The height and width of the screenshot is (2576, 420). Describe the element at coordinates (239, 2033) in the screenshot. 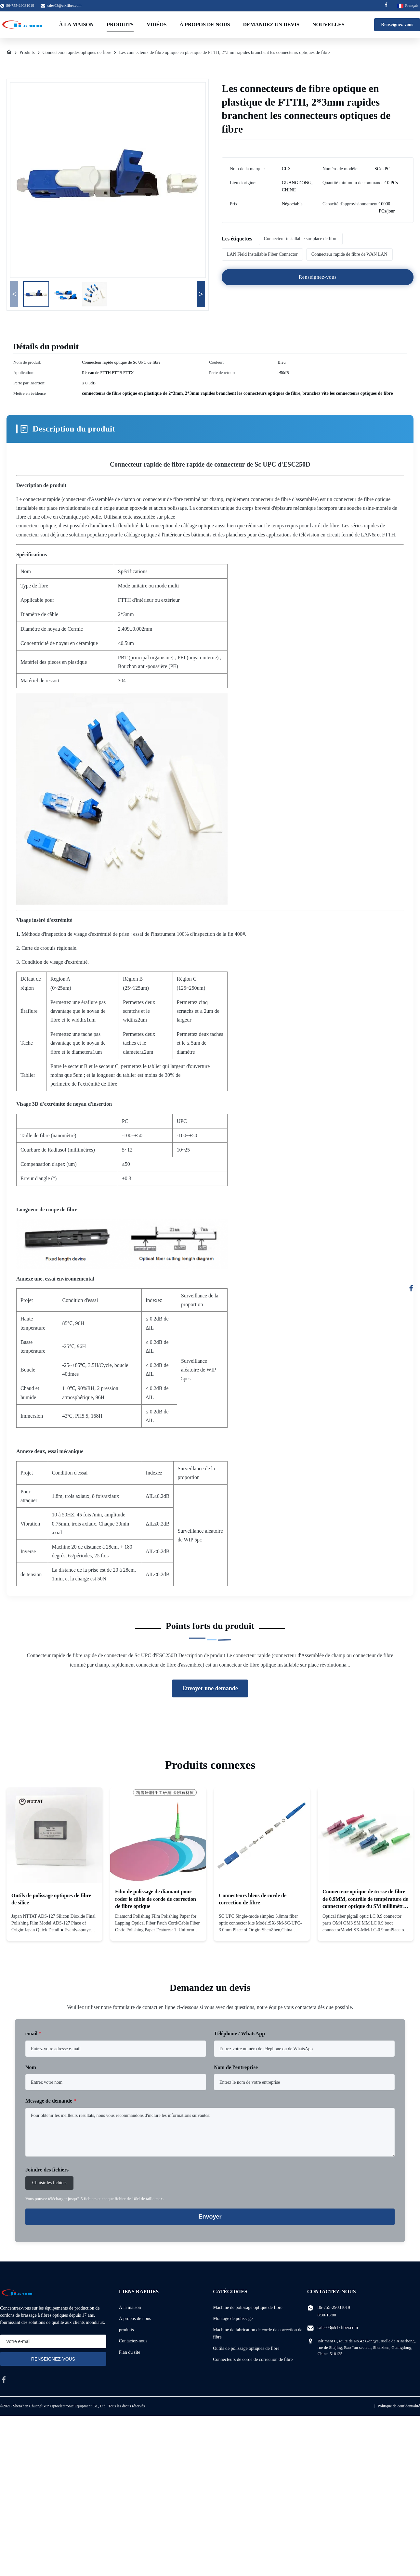

I see `Téléphone / WhatsApp` at that location.